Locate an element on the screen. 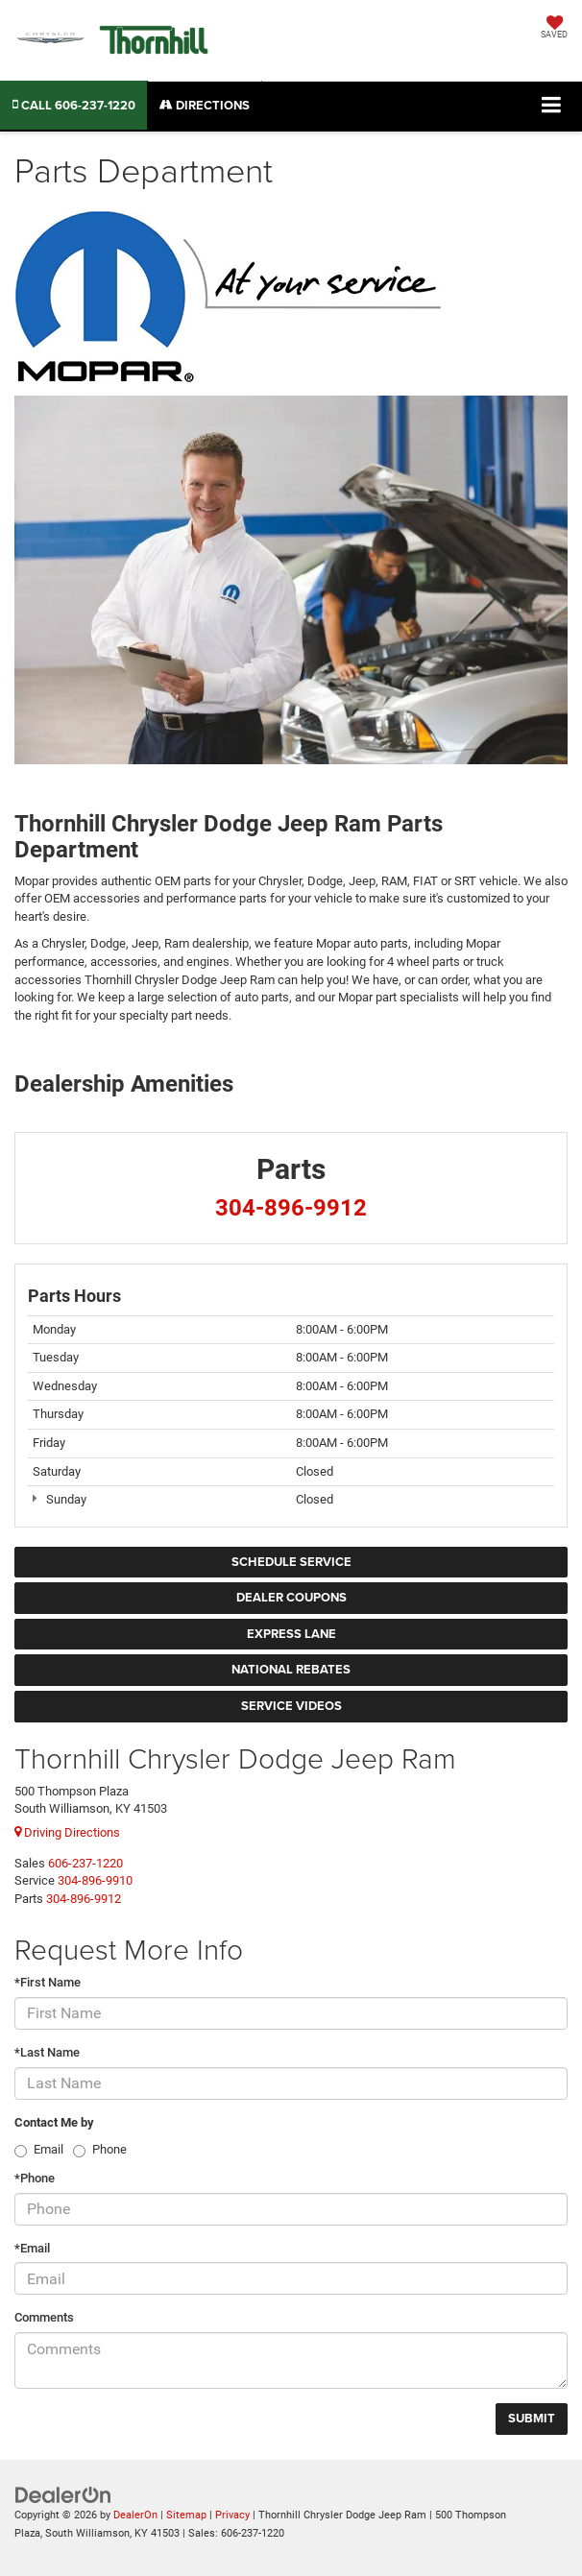 The width and height of the screenshot is (582, 2576). National Rebates is located at coordinates (291, 1669).